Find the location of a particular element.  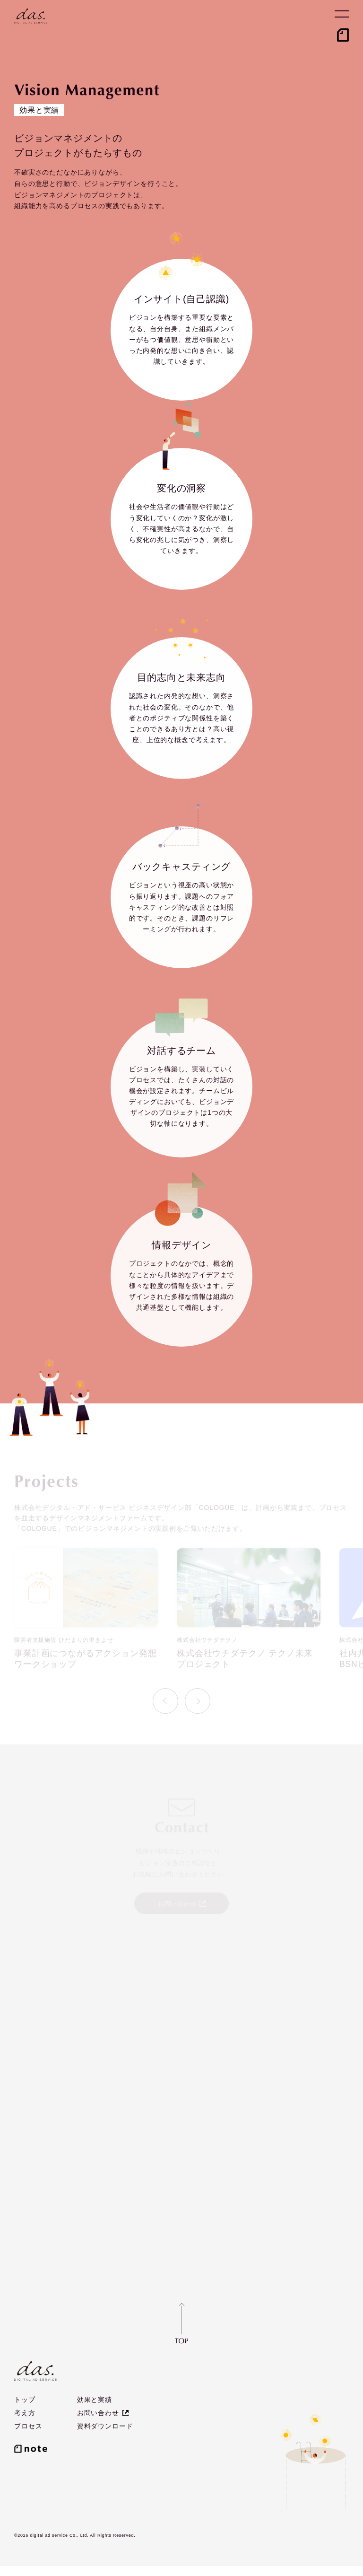

資料ダウンロード is located at coordinates (105, 2426).